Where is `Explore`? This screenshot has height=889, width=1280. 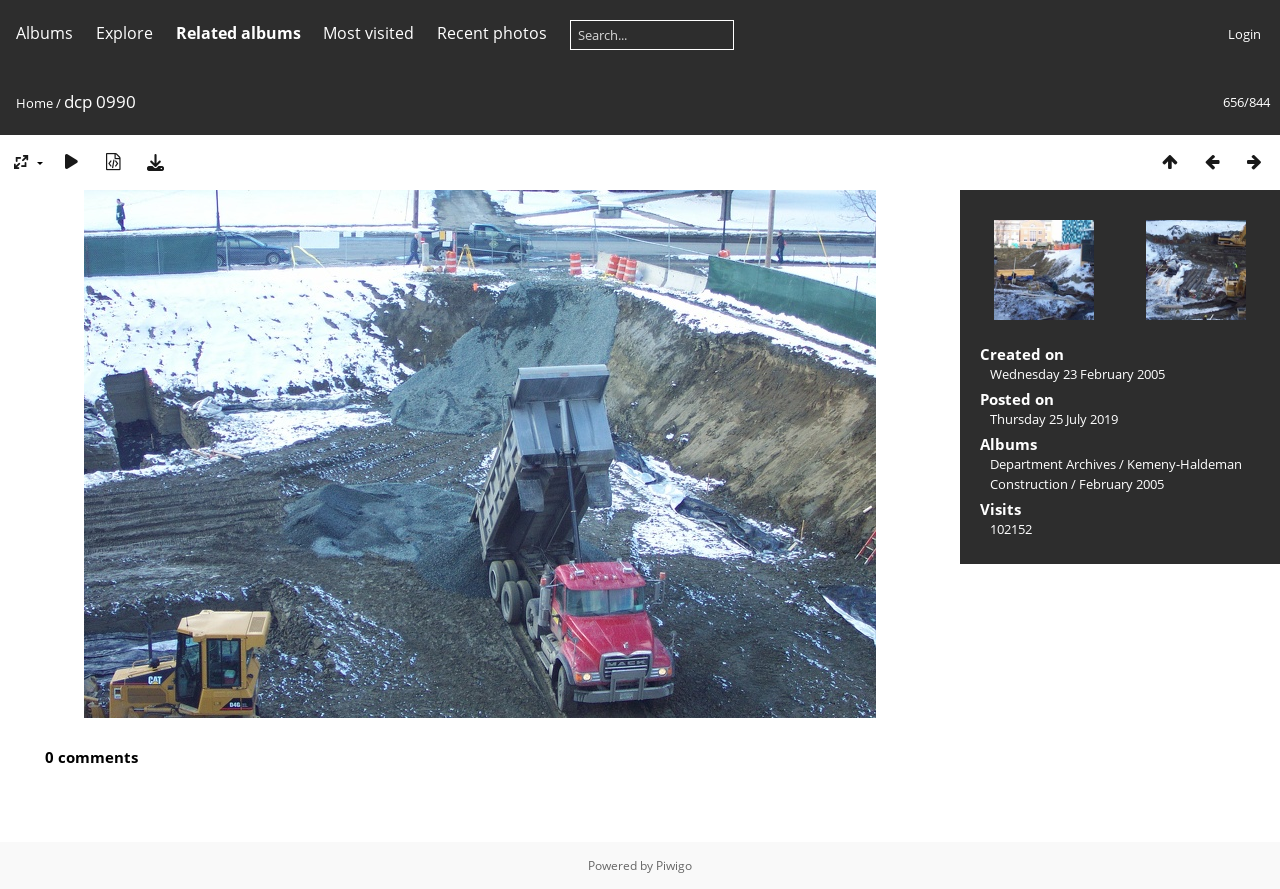
Explore is located at coordinates (124, 33).